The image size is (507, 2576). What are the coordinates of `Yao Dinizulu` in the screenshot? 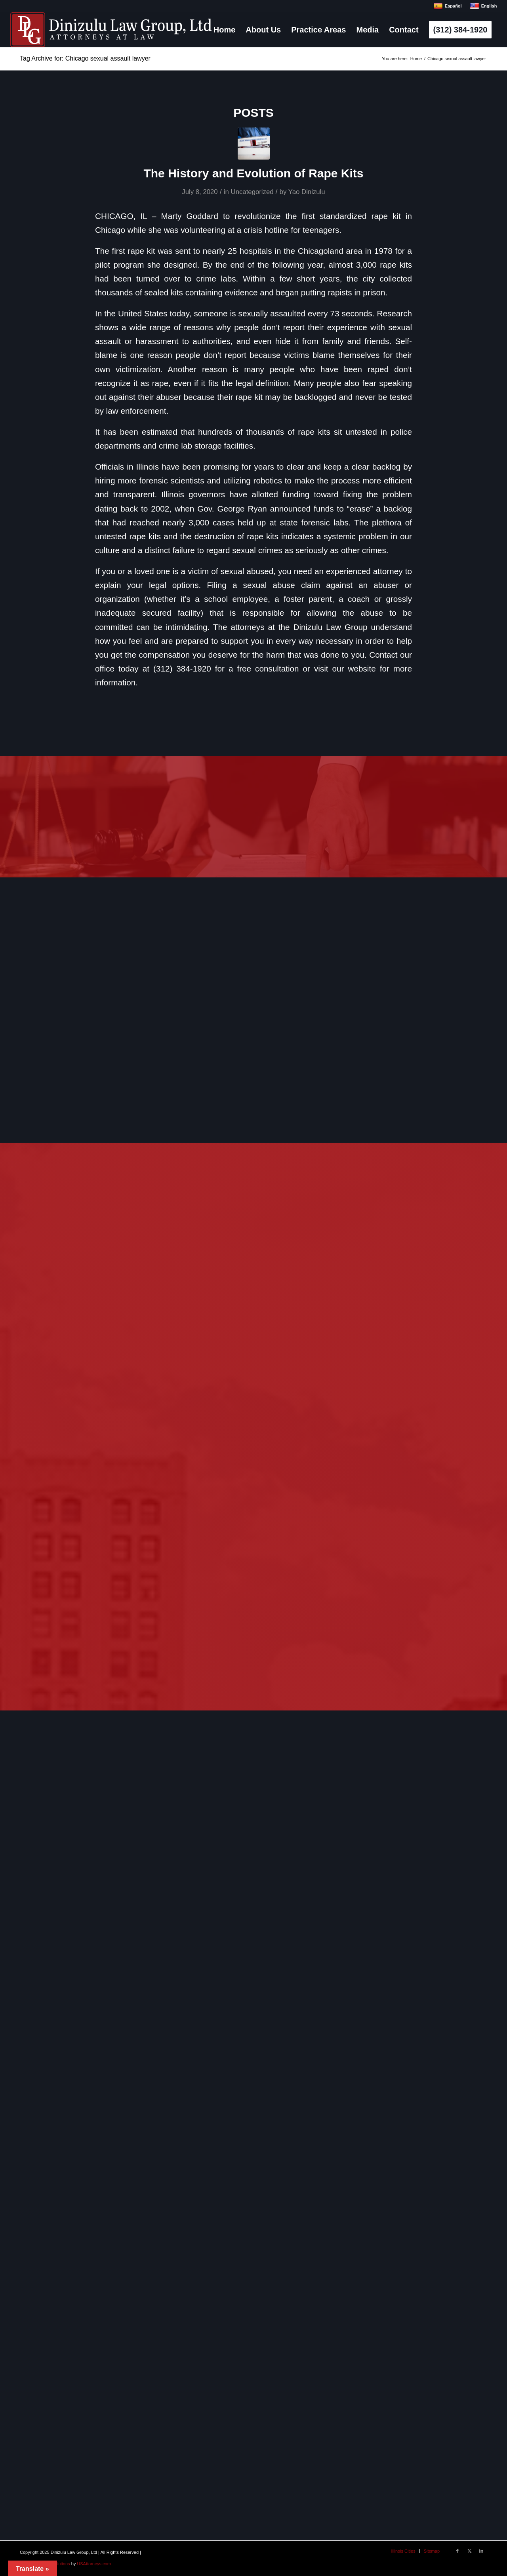 It's located at (306, 192).